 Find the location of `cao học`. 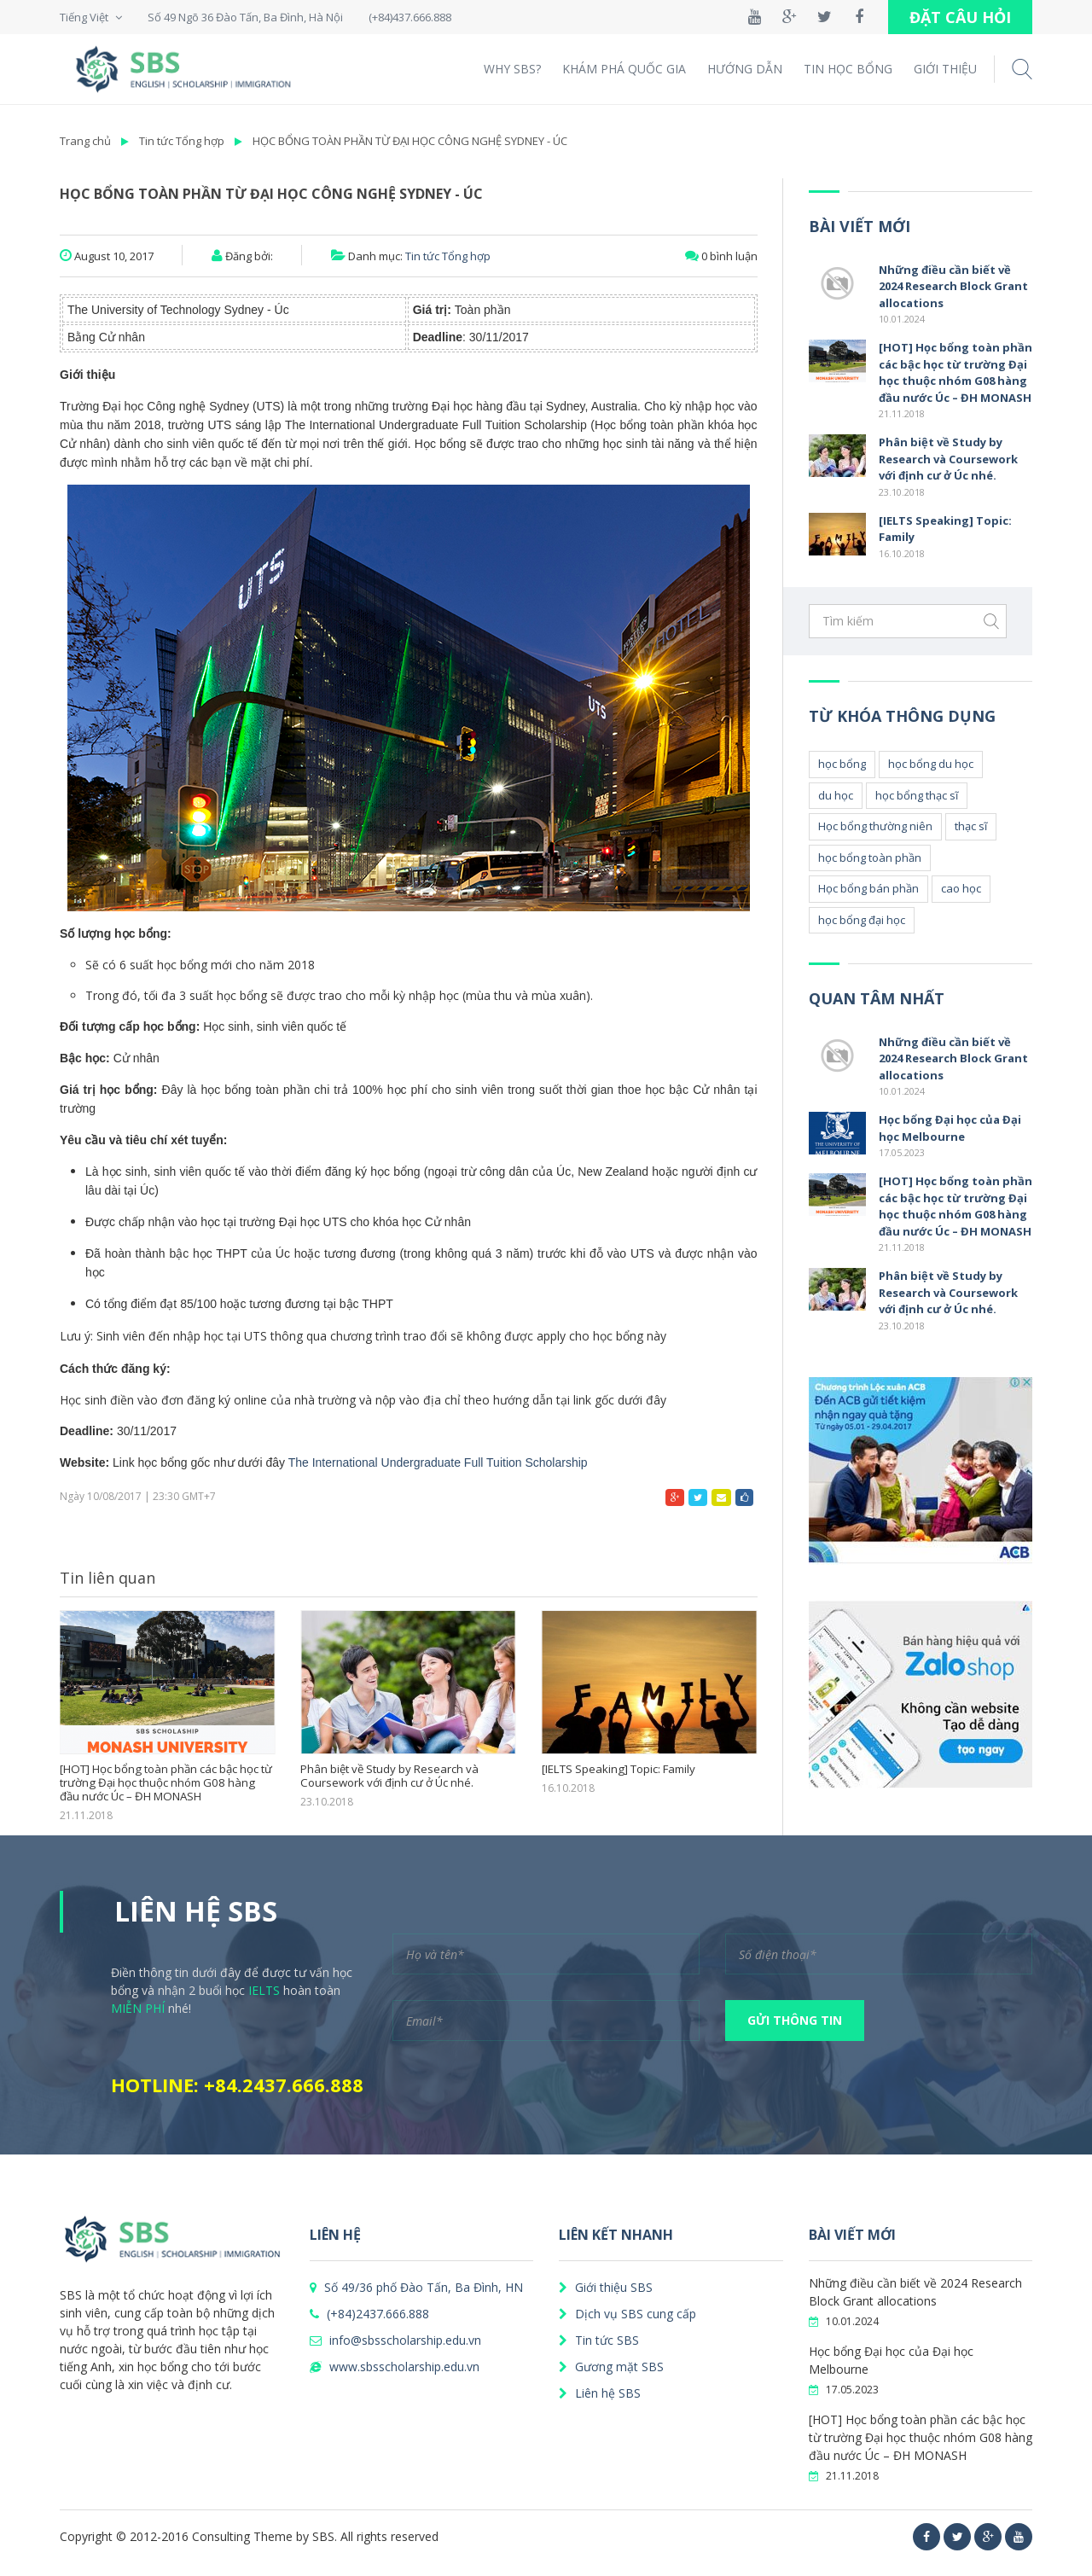

cao học is located at coordinates (961, 888).